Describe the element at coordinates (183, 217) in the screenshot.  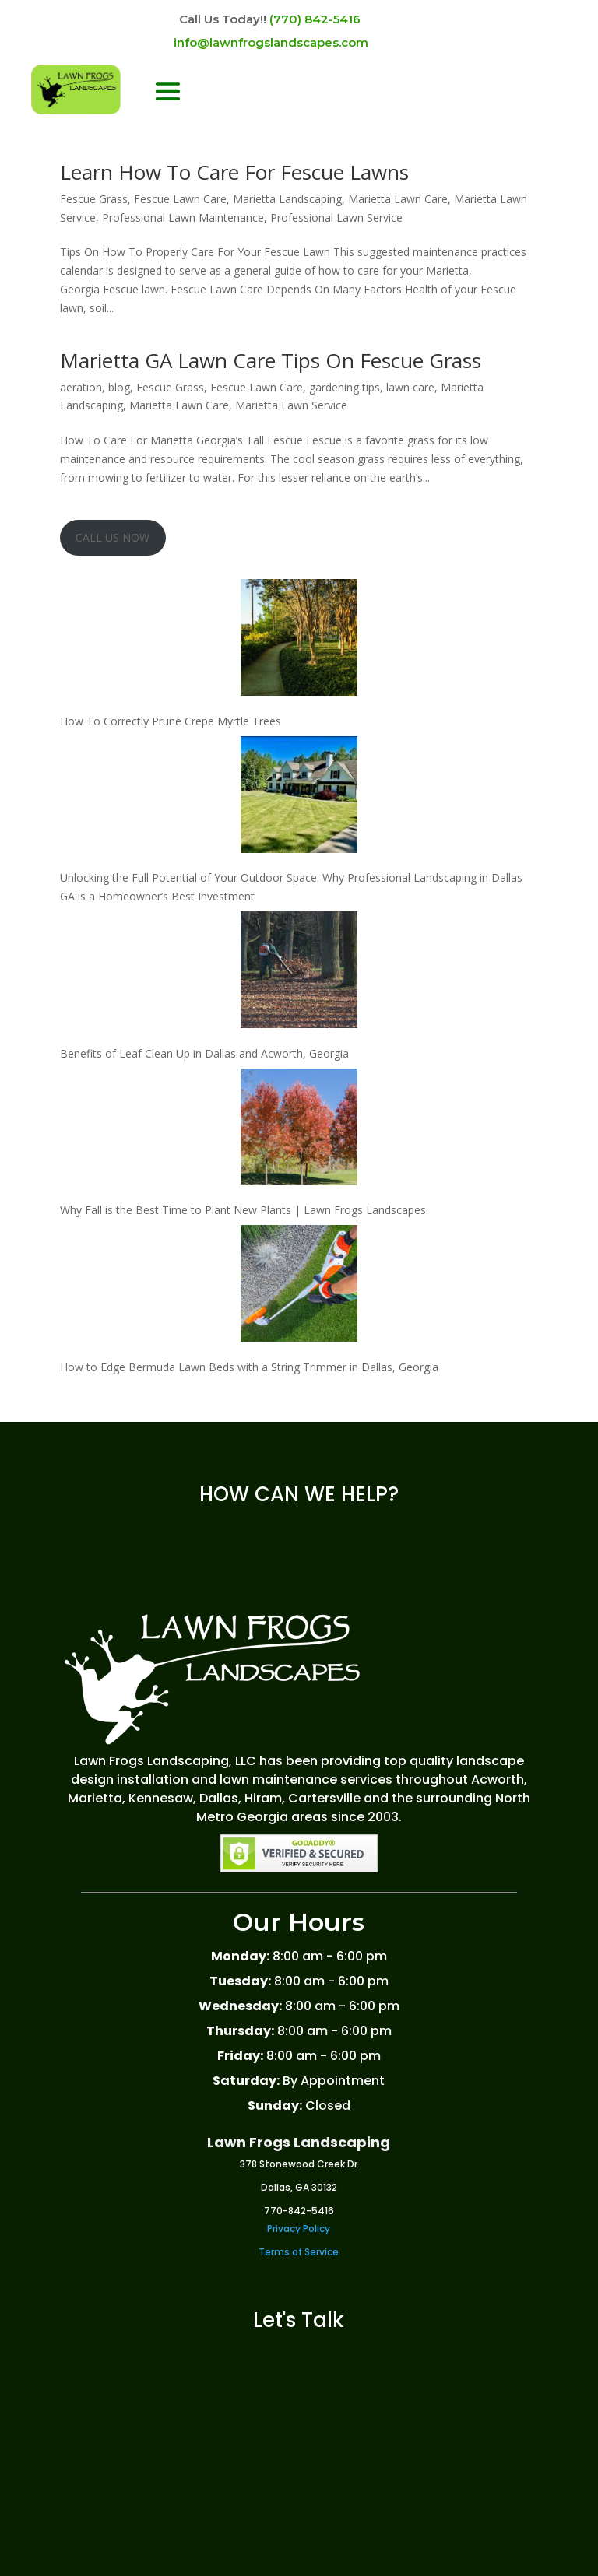
I see `Professional Lawn Maintenance` at that location.